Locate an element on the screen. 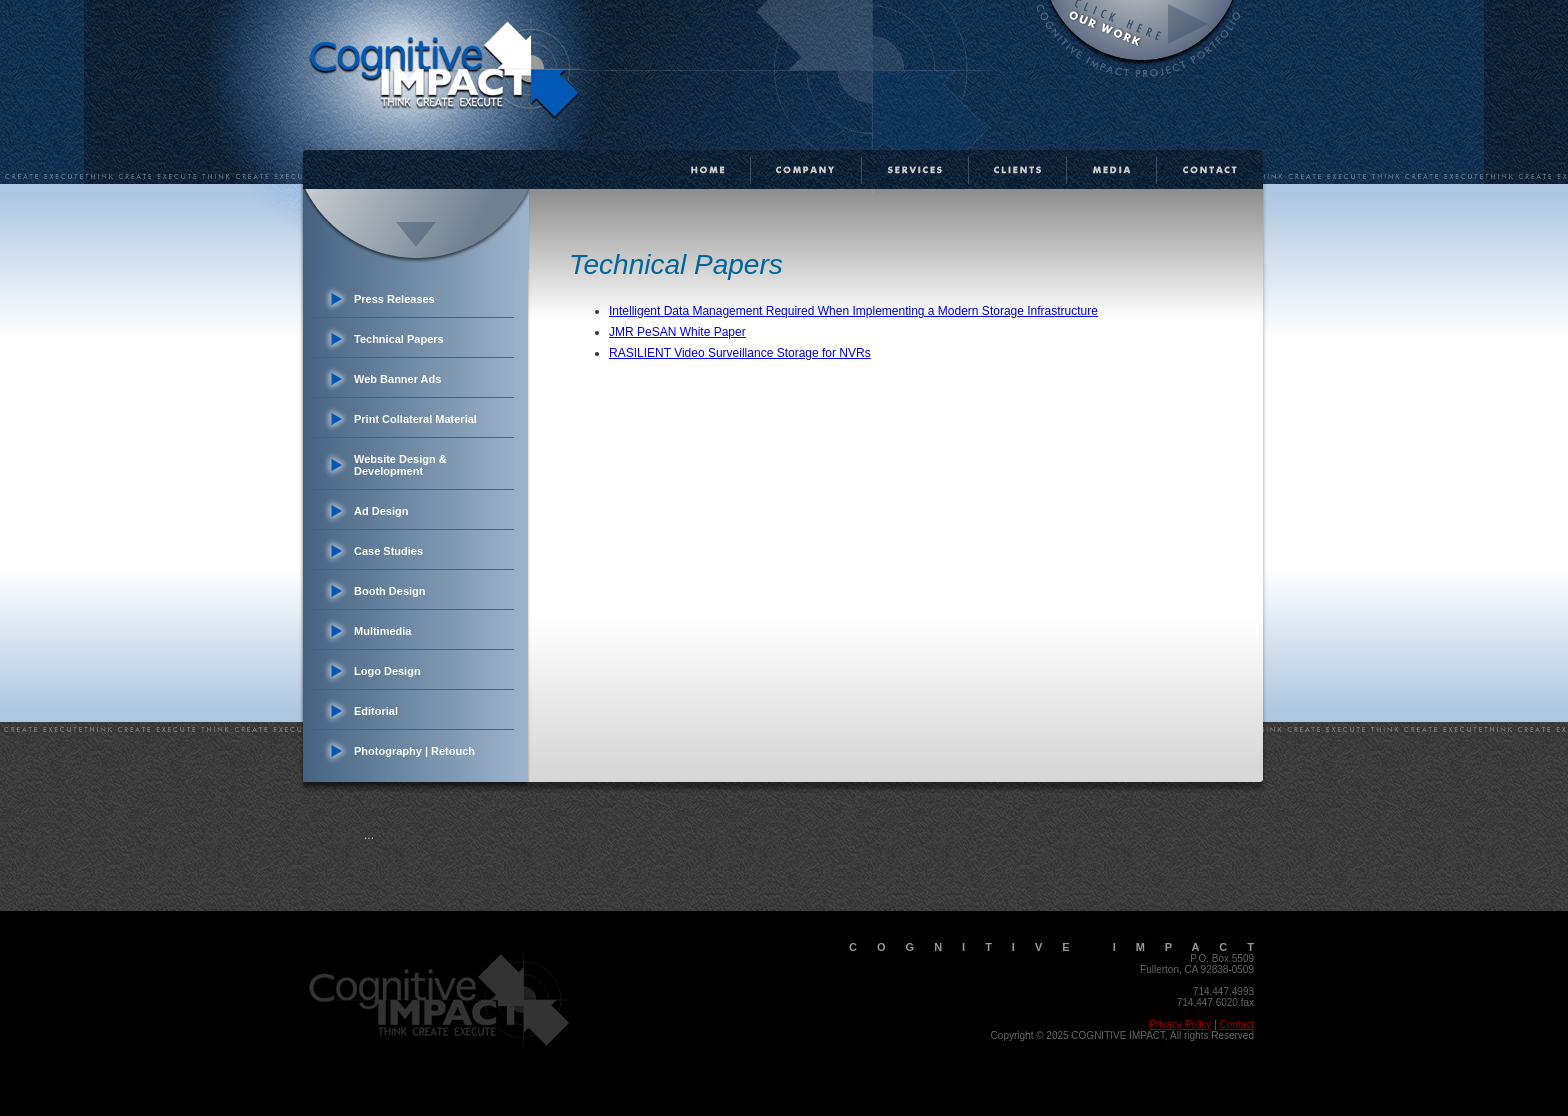 Image resolution: width=1568 pixels, height=1116 pixels. Multimedia is located at coordinates (382, 631).